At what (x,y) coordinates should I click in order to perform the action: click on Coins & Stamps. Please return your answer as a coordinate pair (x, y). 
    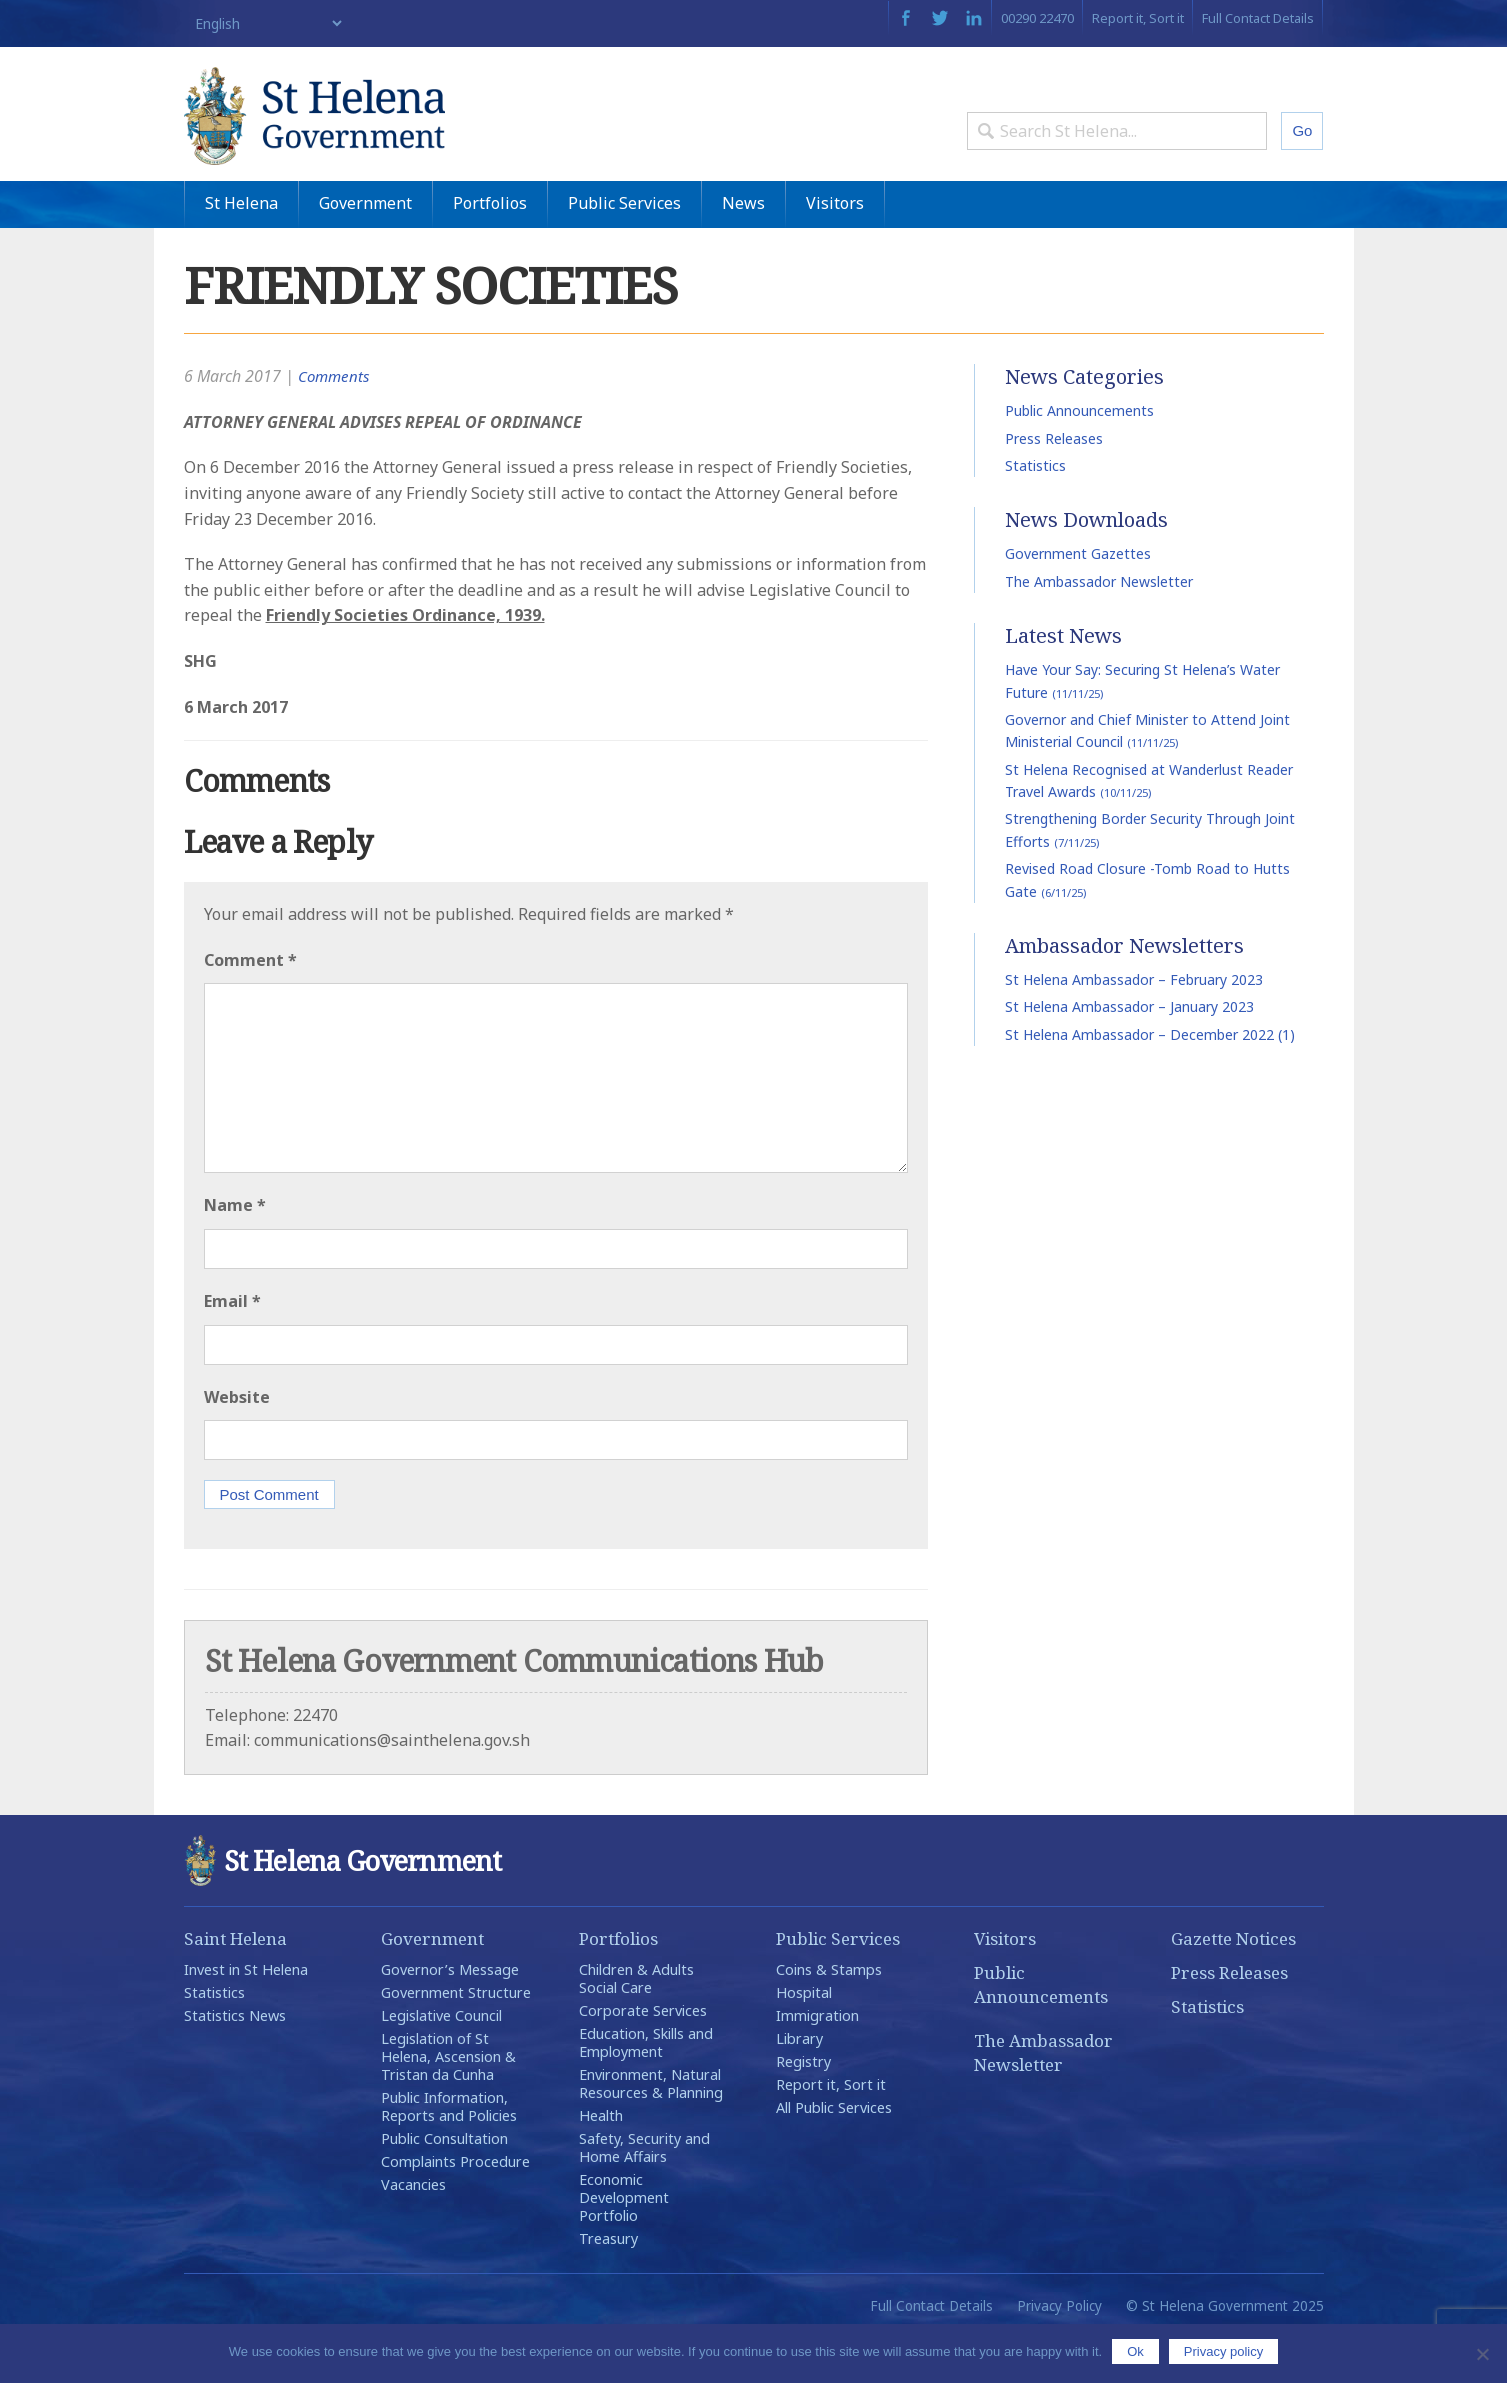
    Looking at the image, I should click on (829, 2015).